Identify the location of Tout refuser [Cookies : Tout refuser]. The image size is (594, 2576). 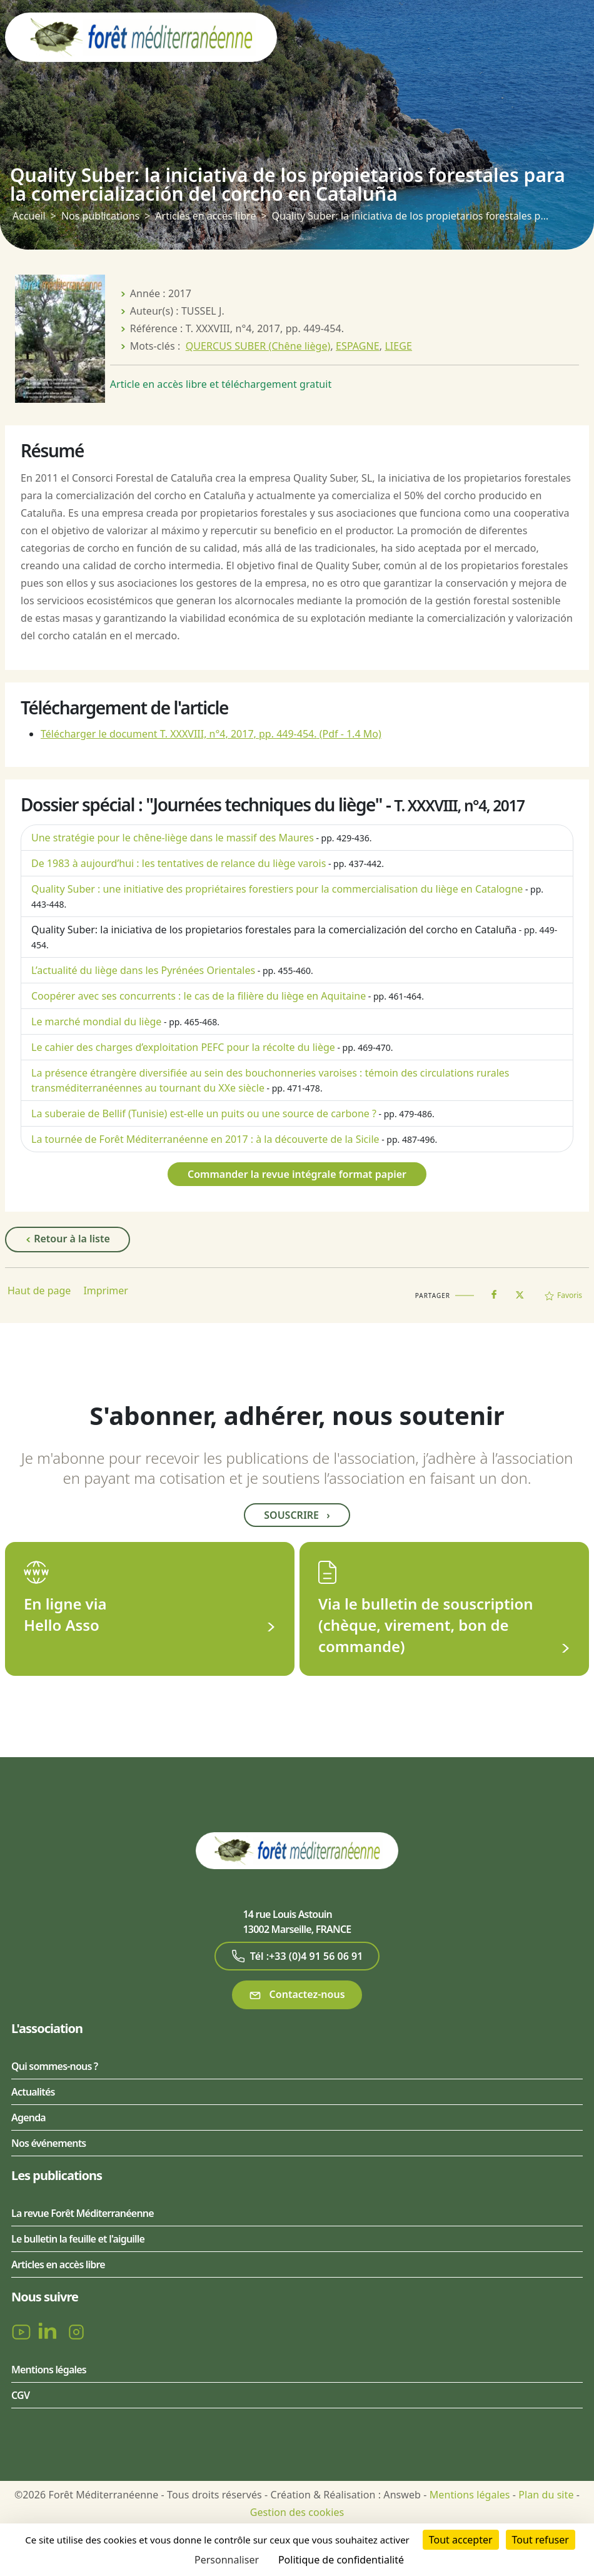
(540, 2540).